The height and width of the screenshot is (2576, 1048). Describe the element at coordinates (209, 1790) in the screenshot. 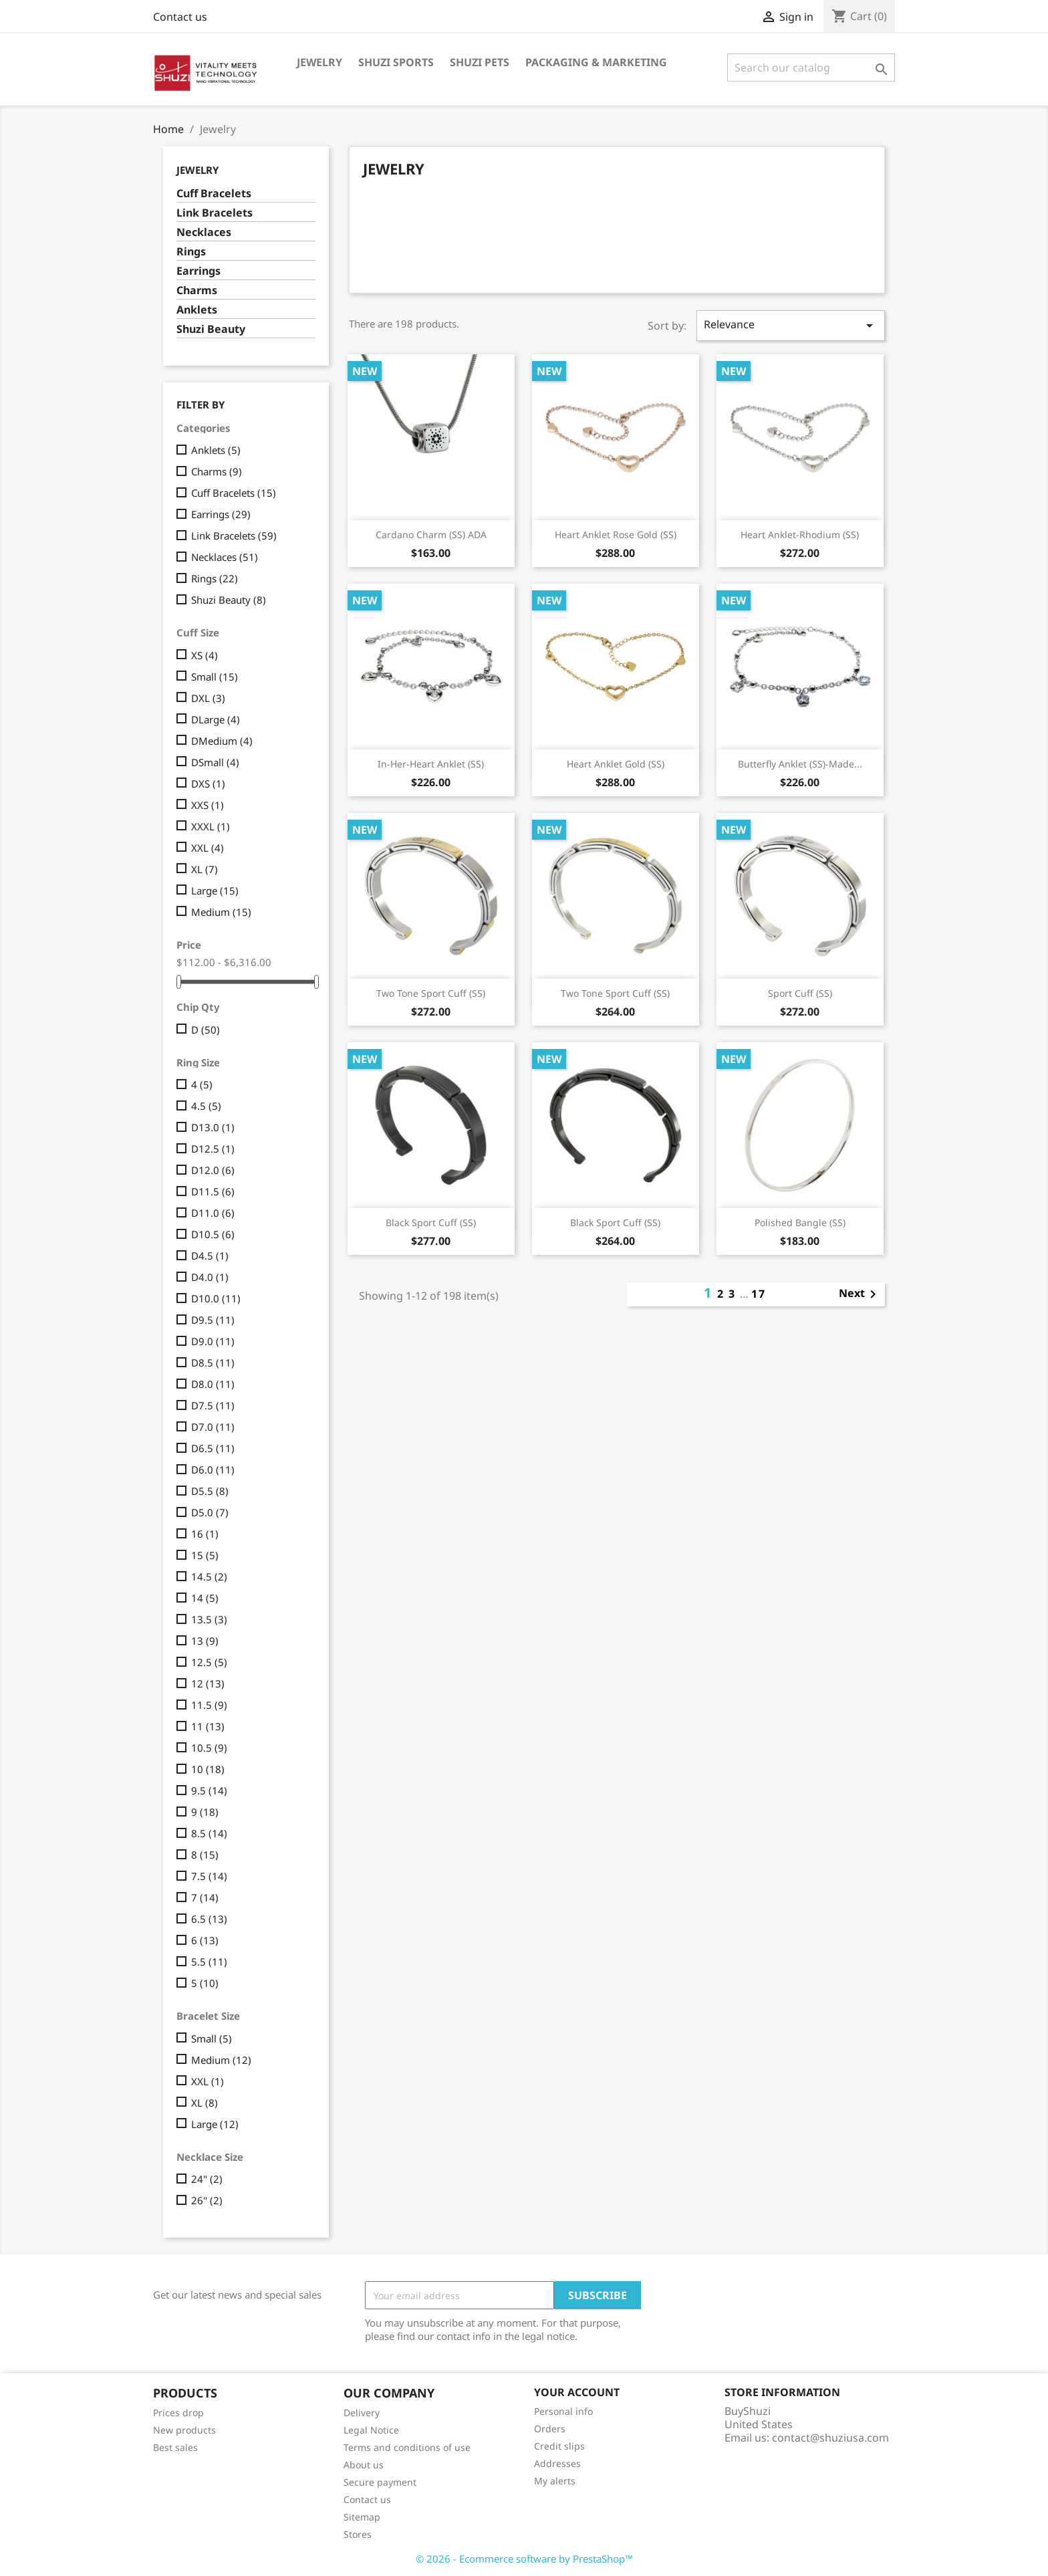

I see `9.5` at that location.